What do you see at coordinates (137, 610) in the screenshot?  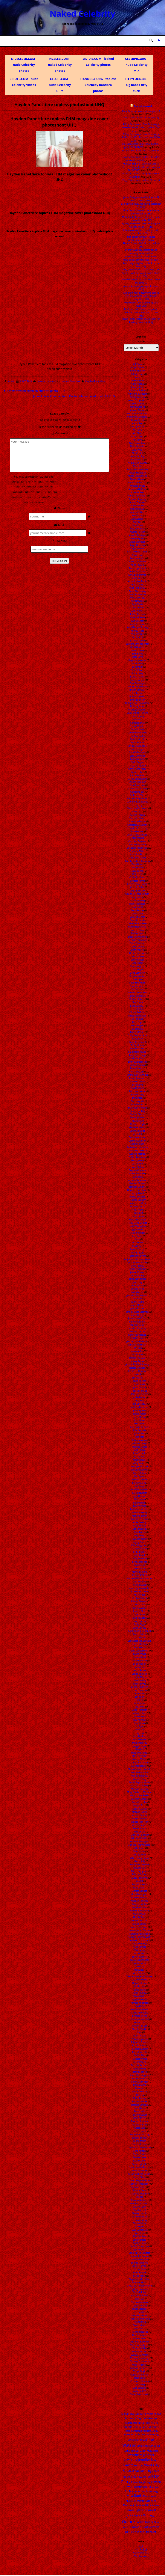 I see `Ariel Winter` at bounding box center [137, 610].